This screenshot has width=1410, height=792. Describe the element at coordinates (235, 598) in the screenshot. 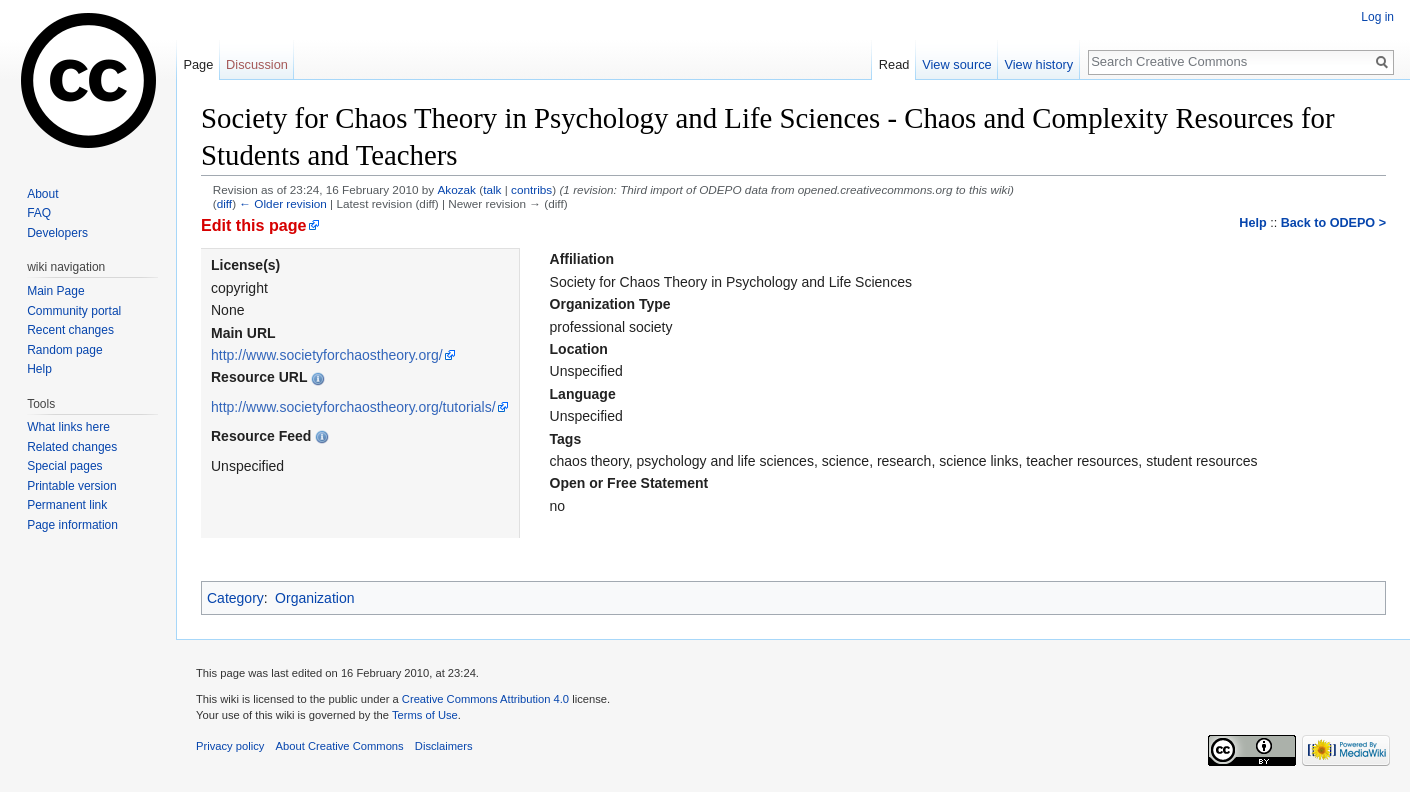

I see `Category` at that location.